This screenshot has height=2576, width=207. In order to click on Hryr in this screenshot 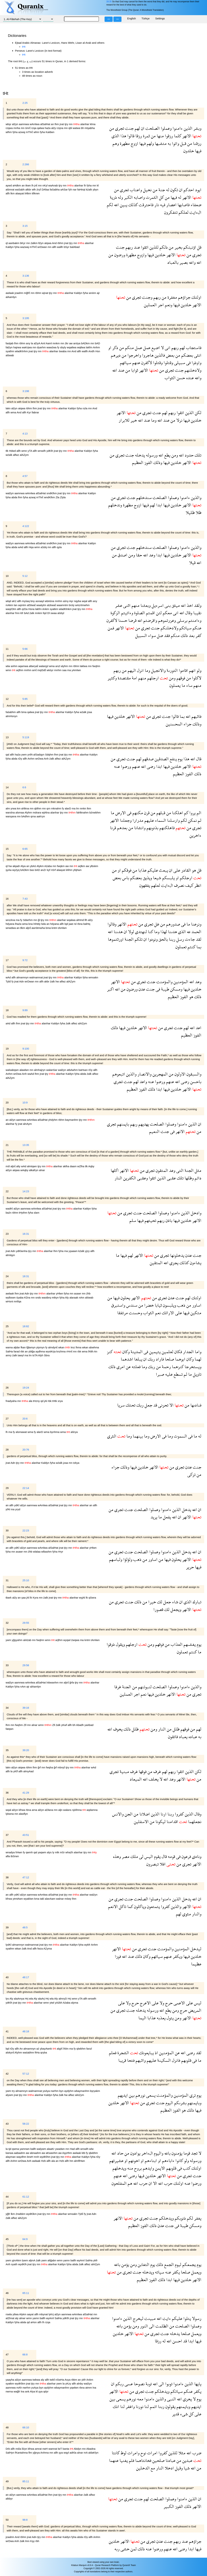, I will do `click(60, 1551)`.